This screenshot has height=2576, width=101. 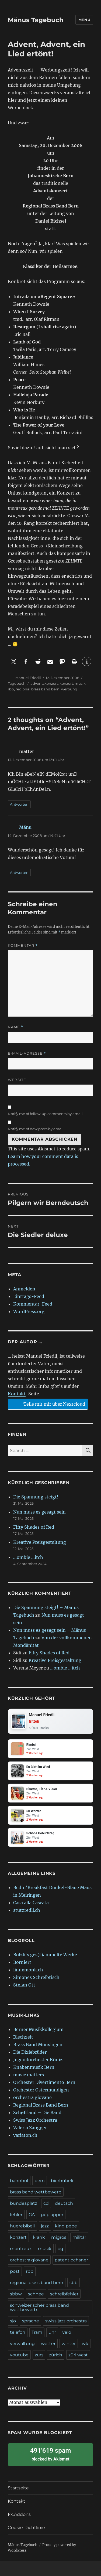 What do you see at coordinates (35, 1497) in the screenshot?
I see `Die Spannung steigt!` at bounding box center [35, 1497].